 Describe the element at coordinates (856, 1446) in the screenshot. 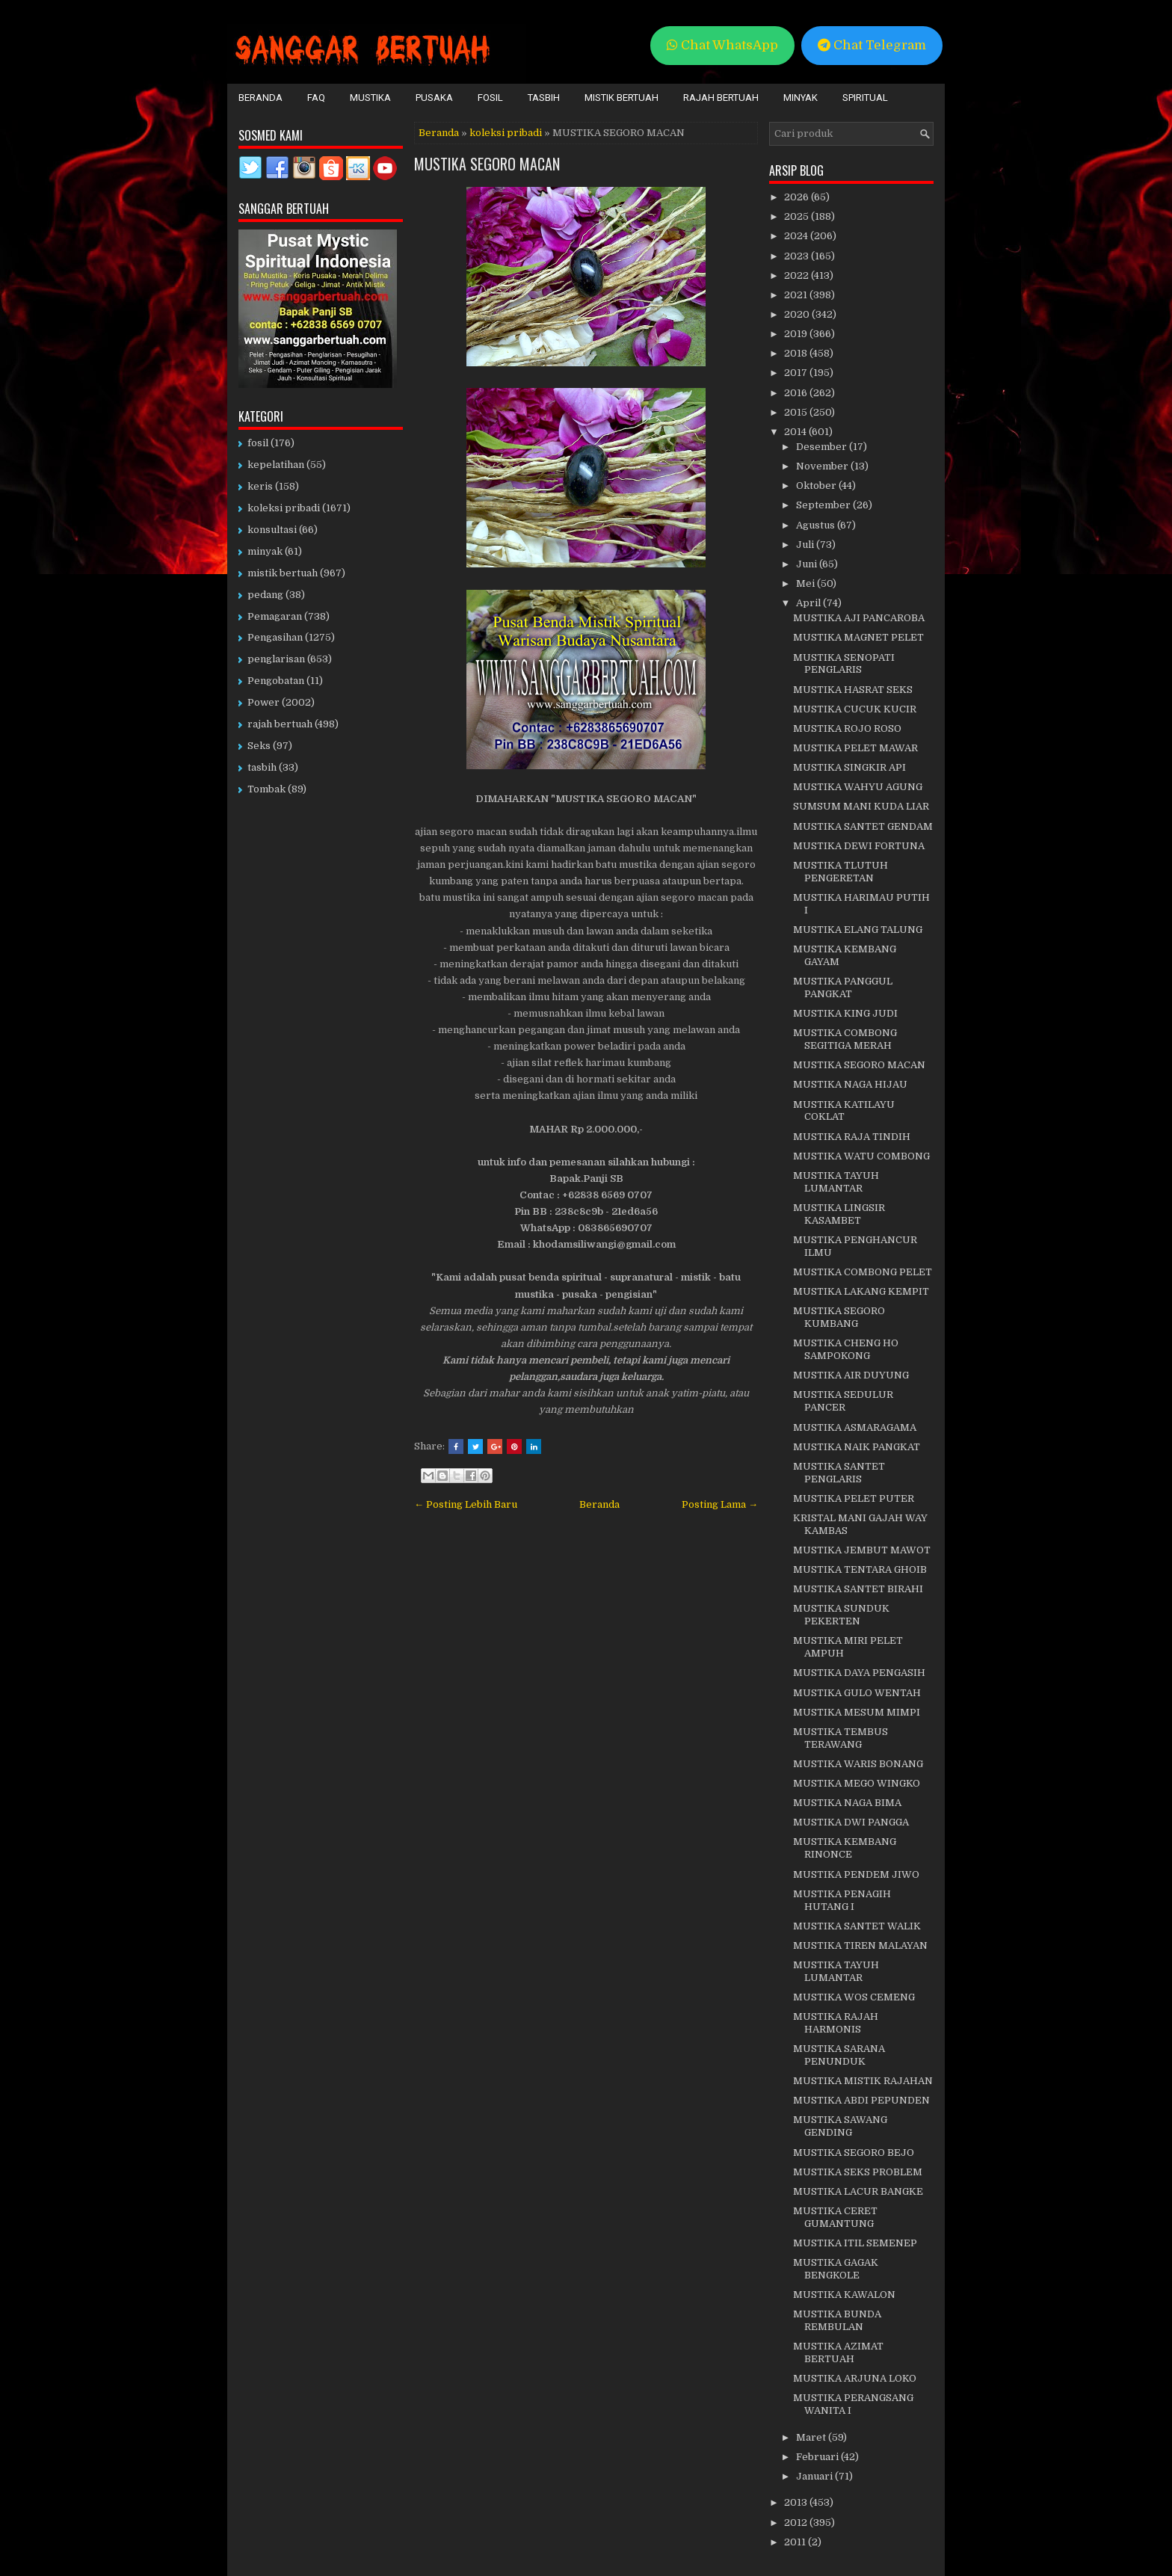

I see `MUSTIKA NAIK PANGKAT` at that location.